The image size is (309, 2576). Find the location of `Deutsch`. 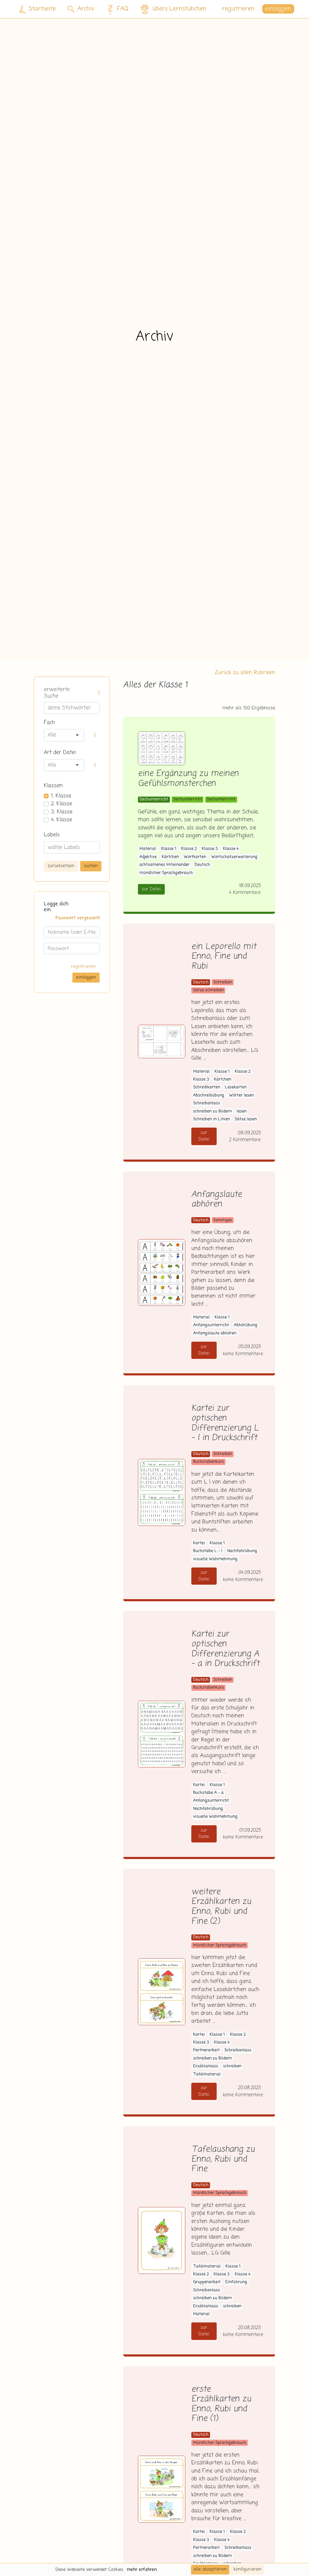

Deutsch is located at coordinates (202, 865).